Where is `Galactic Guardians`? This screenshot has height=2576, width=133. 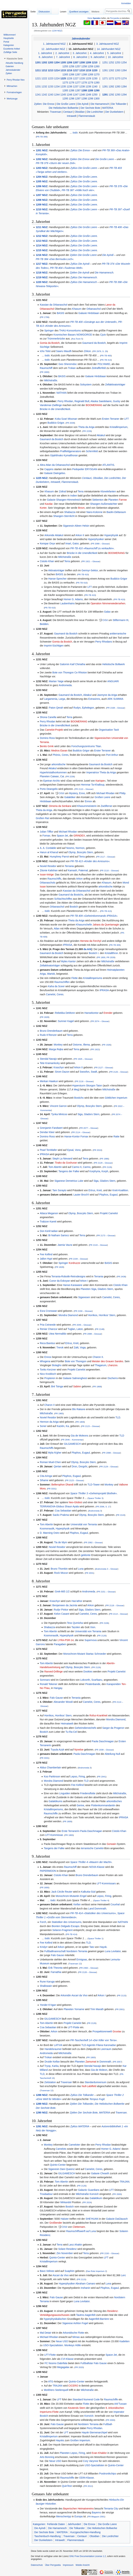
Galactic Guardians is located at coordinates (88, 2189).